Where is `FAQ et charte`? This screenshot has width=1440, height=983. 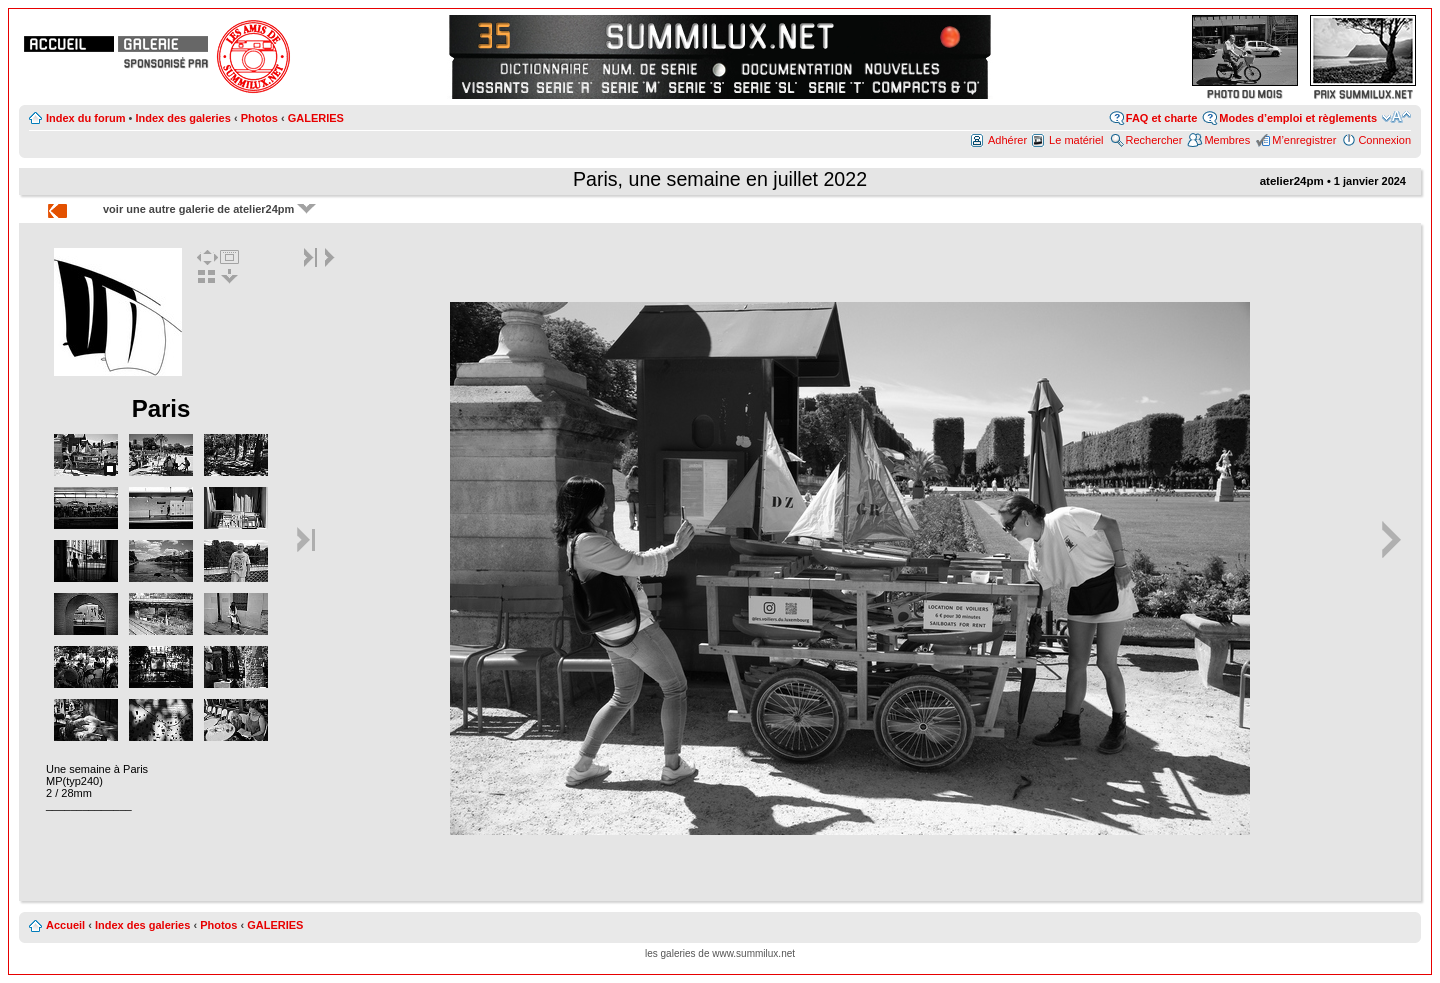 FAQ et charte is located at coordinates (1162, 118).